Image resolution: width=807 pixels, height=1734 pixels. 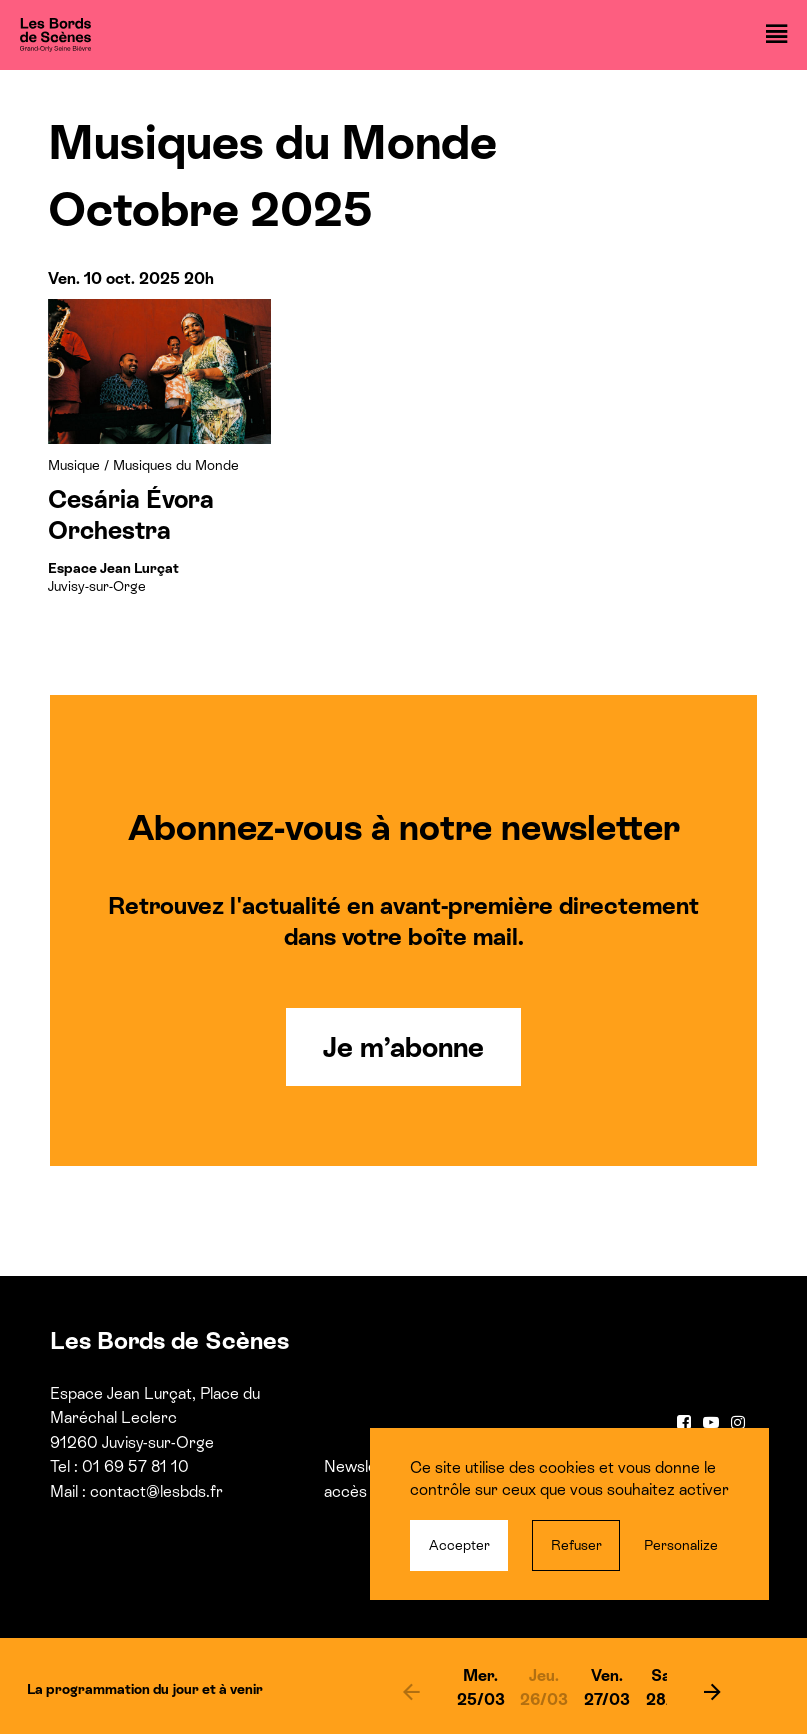 I want to click on Accepter, so click(x=459, y=1545).